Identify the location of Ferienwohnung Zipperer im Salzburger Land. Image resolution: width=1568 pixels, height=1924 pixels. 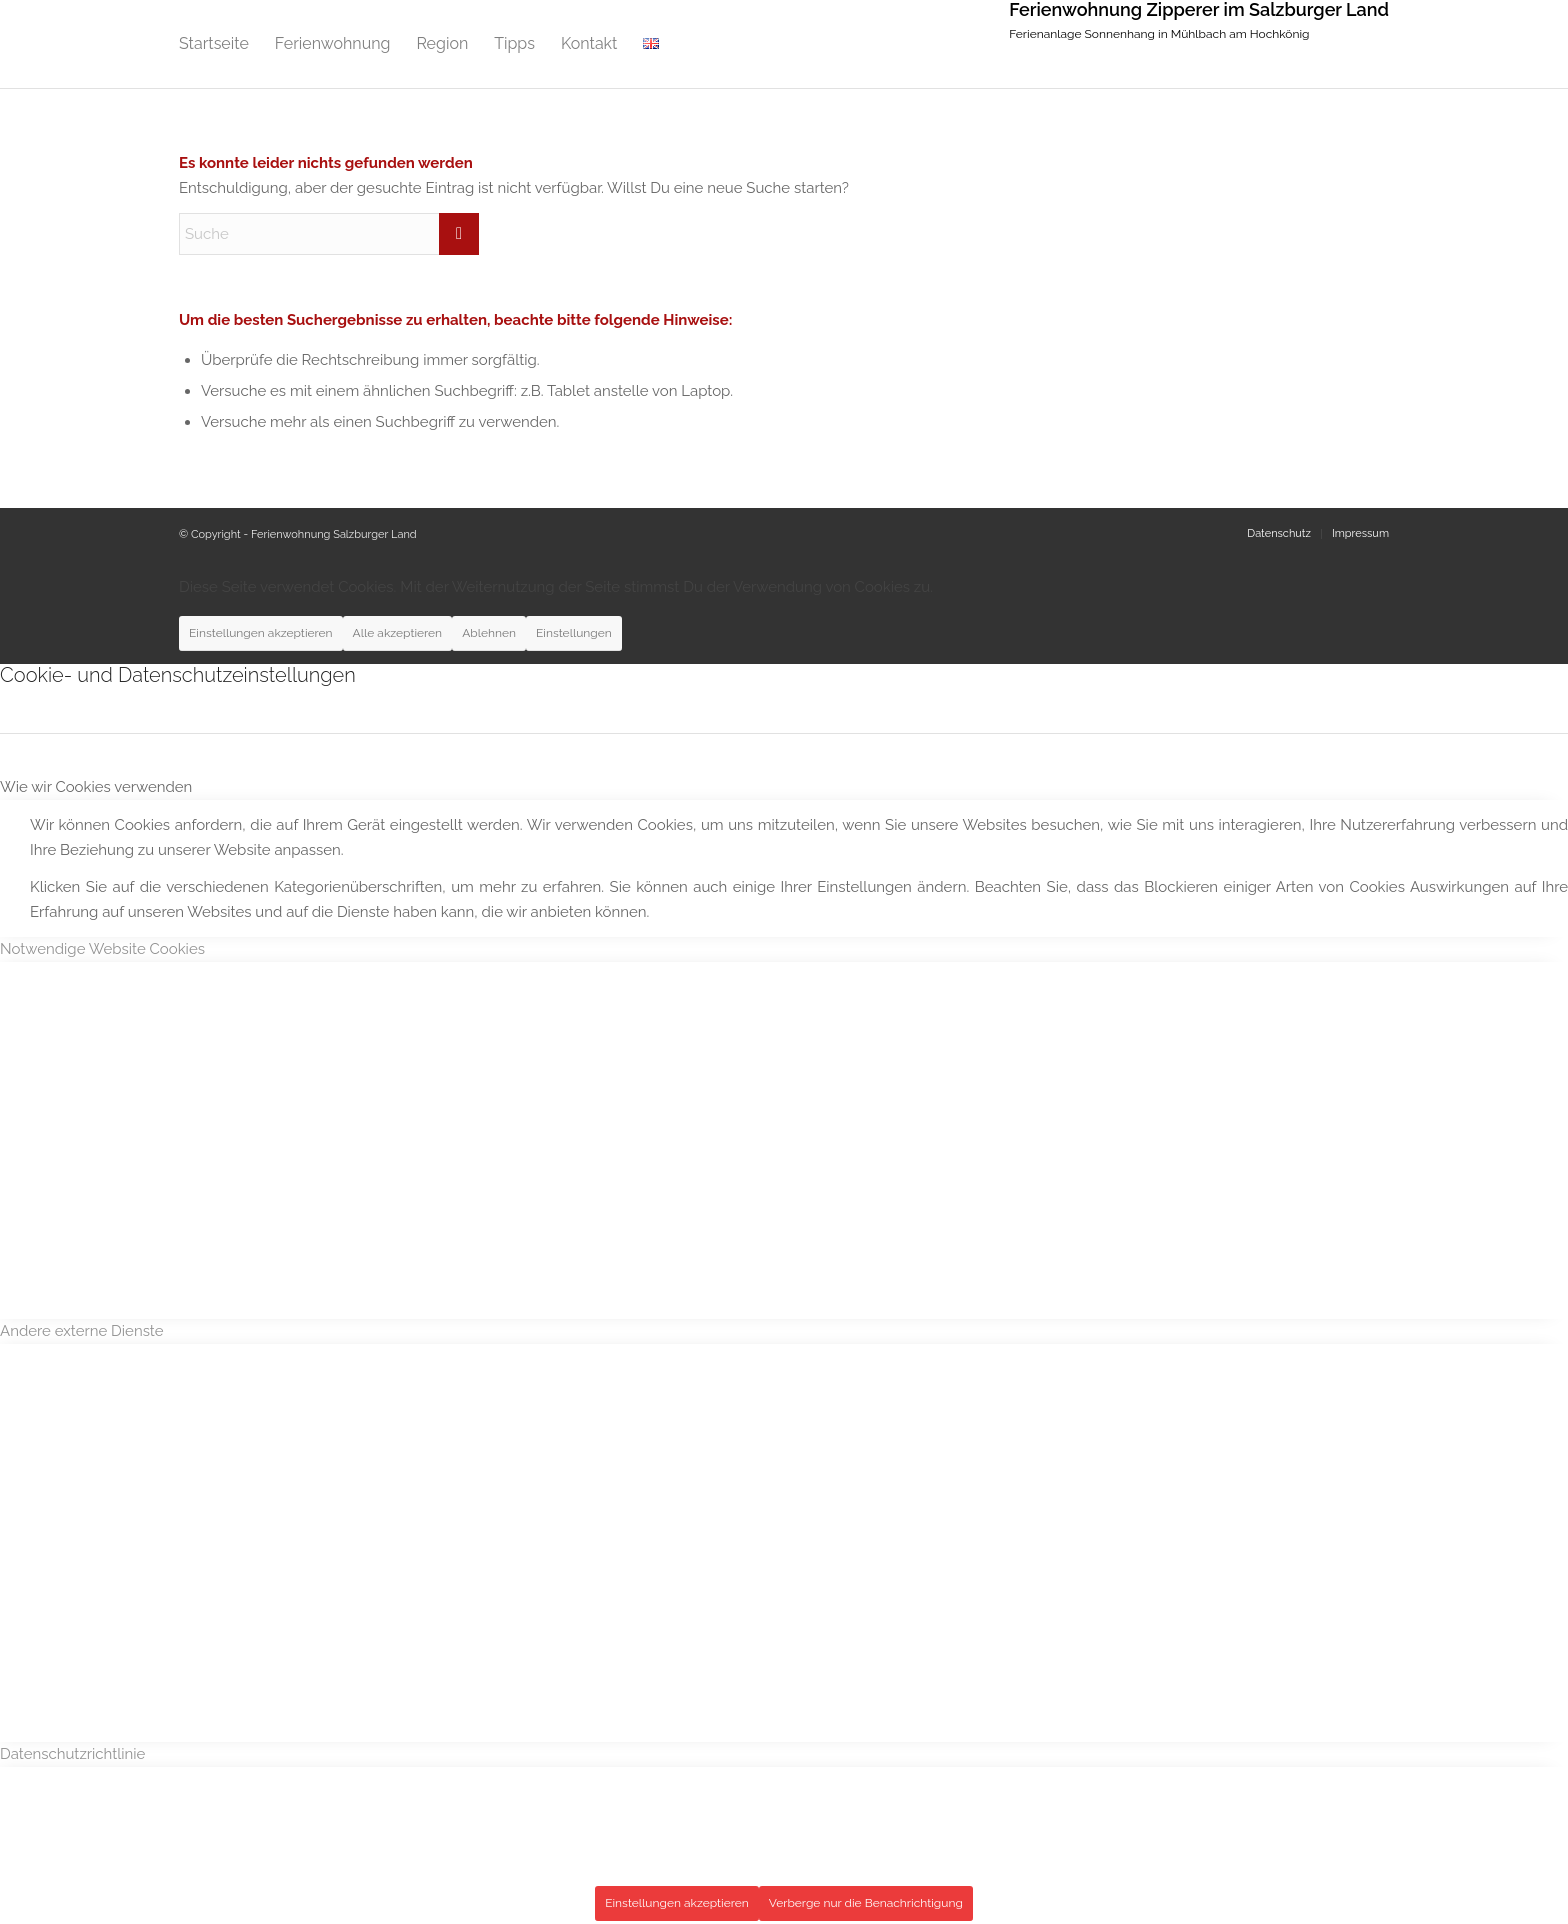
(1199, 10).